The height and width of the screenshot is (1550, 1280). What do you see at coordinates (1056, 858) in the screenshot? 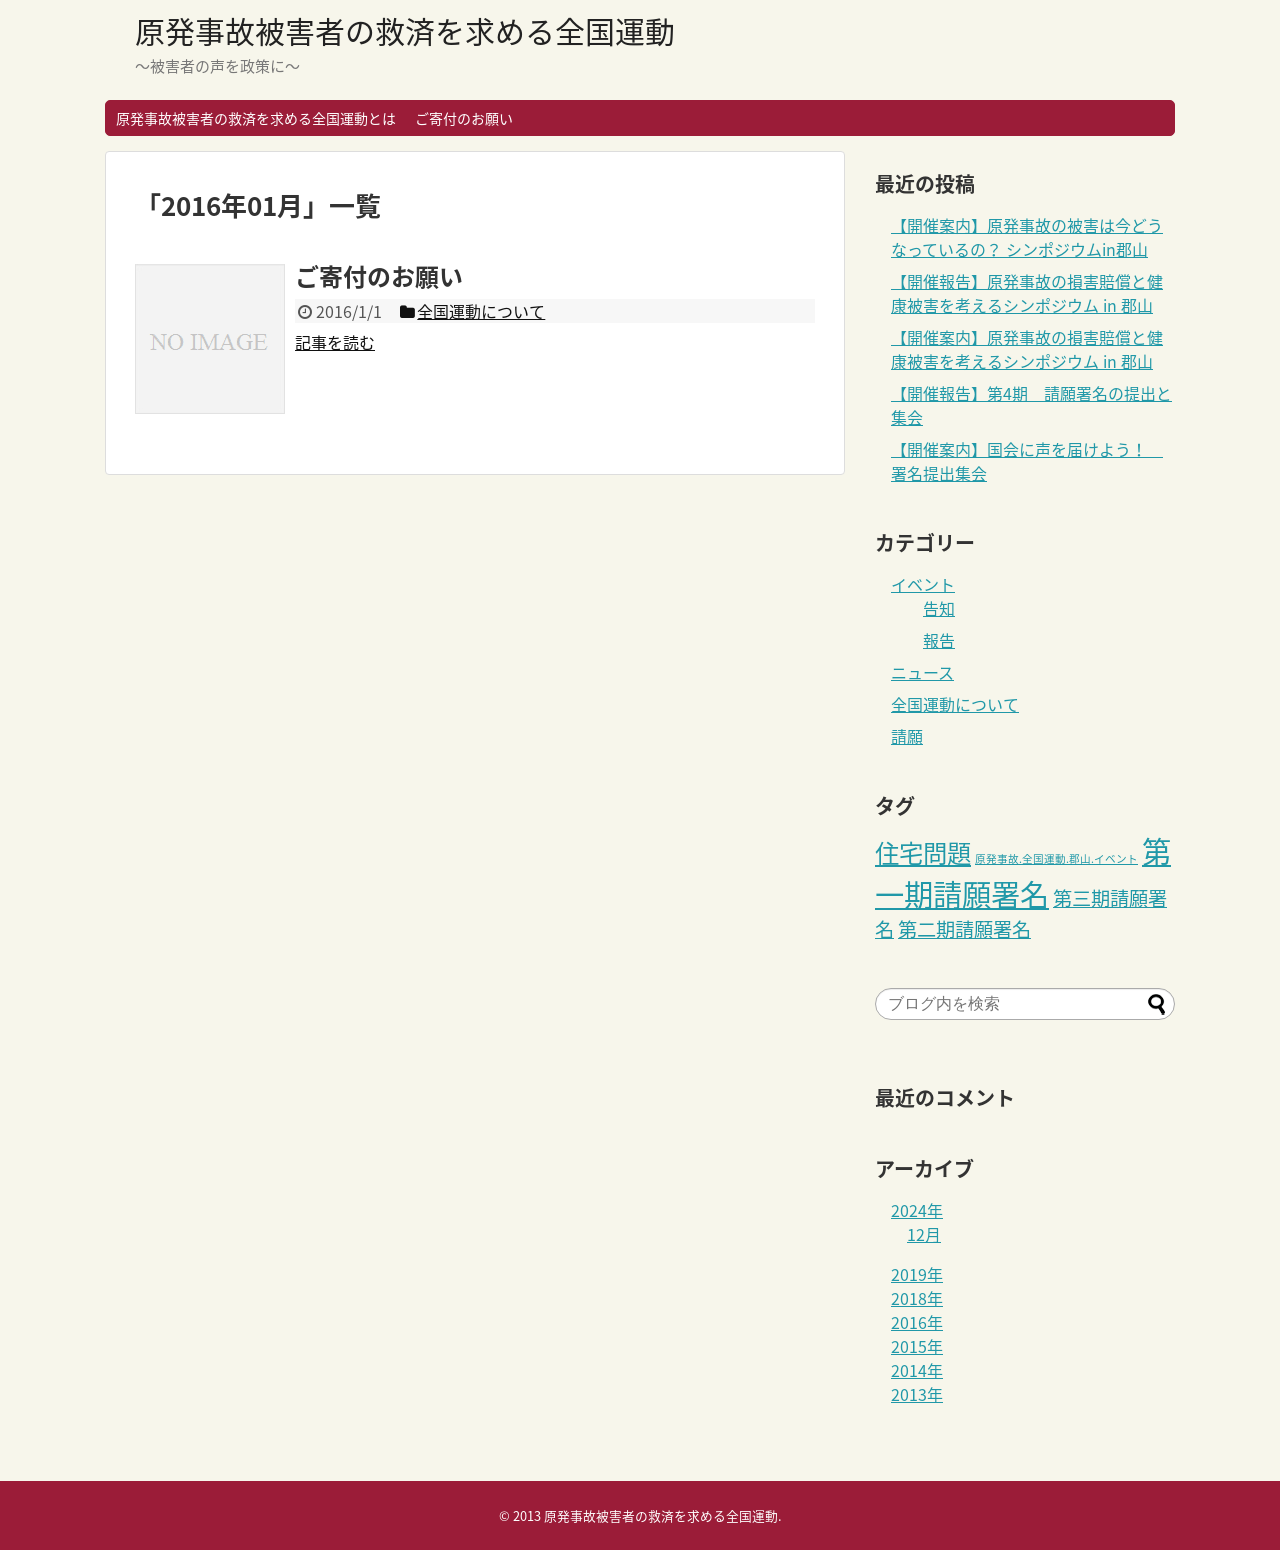
I see `原発事故.全国運動.郡山.イベント [原発事故.全国運動.郡山.イベント (1個の項目)]` at bounding box center [1056, 858].